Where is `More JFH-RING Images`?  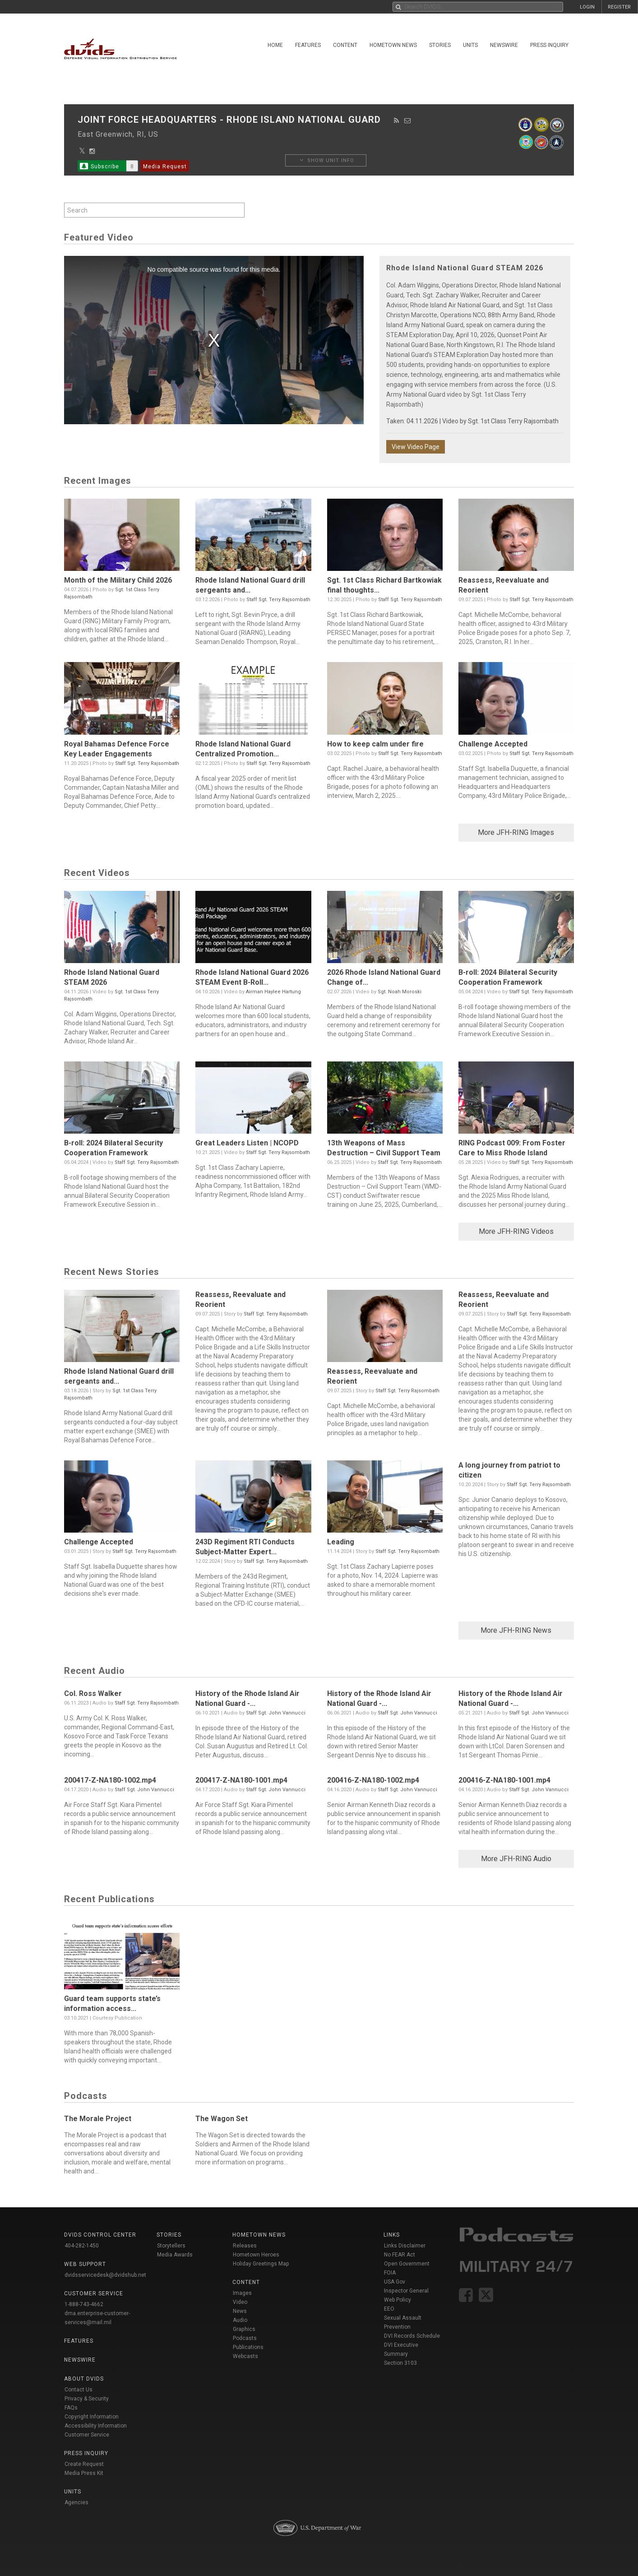 More JFH-RING Images is located at coordinates (516, 832).